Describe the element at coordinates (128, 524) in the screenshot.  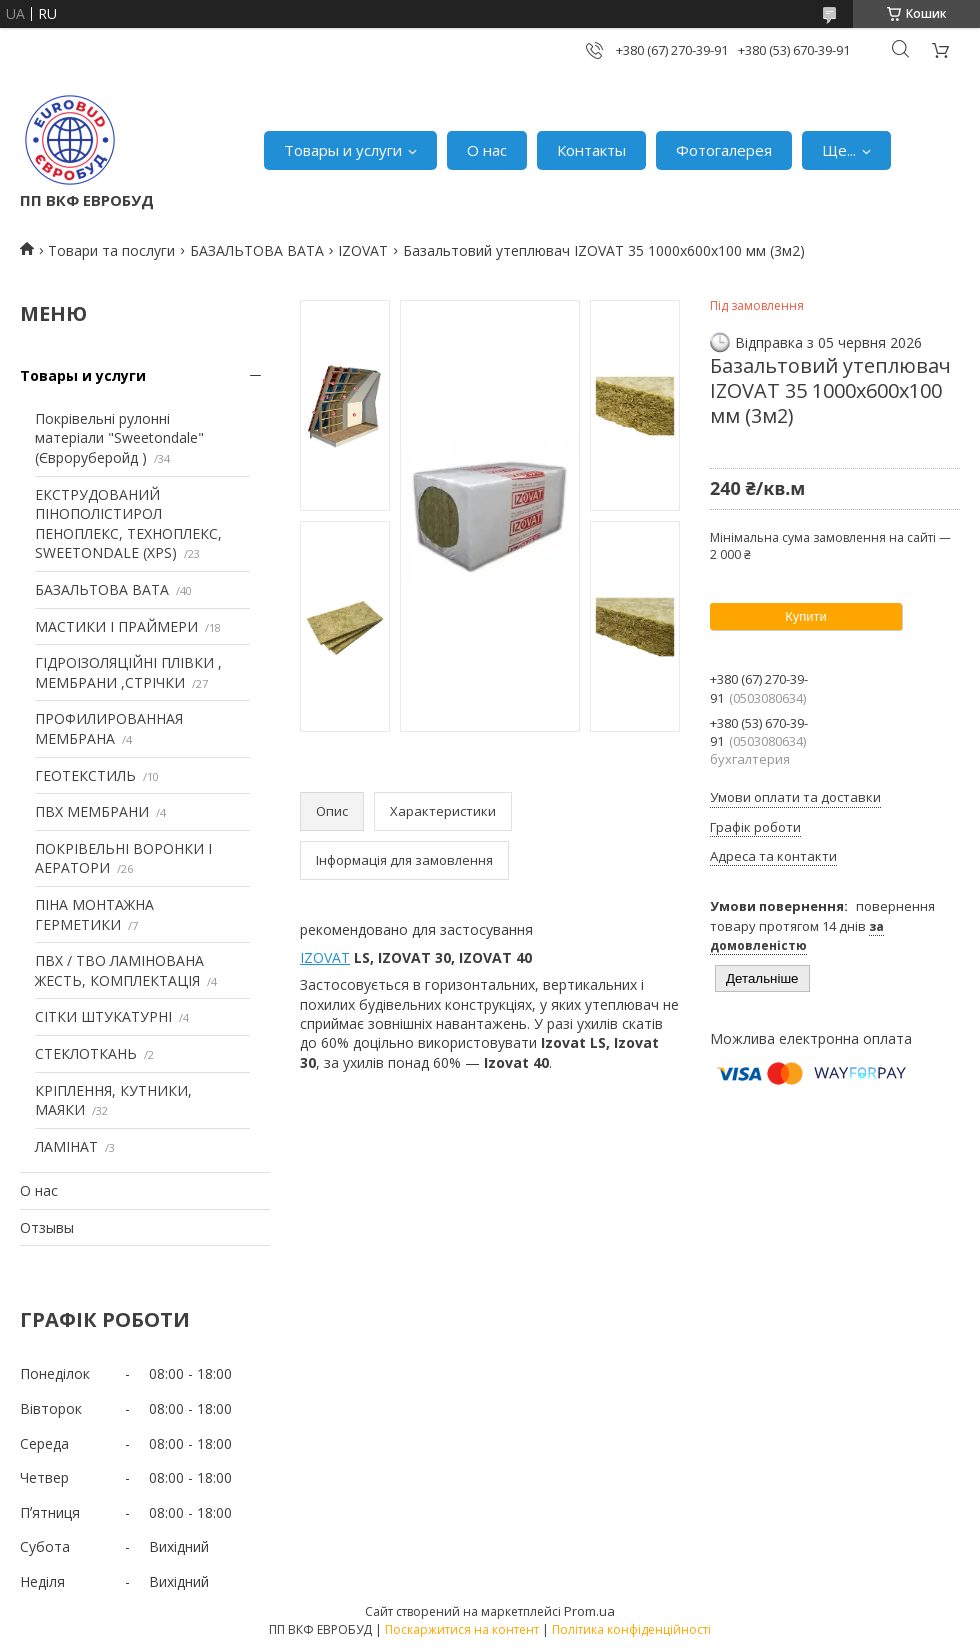
I see `ЕКСТРУДОВАНИЙ ПІНОПОЛІСТИРОЛ ПЕНОПЛЕКС, ТЕХНОПЛЕКС, SWEETONDALE (XPS)` at that location.